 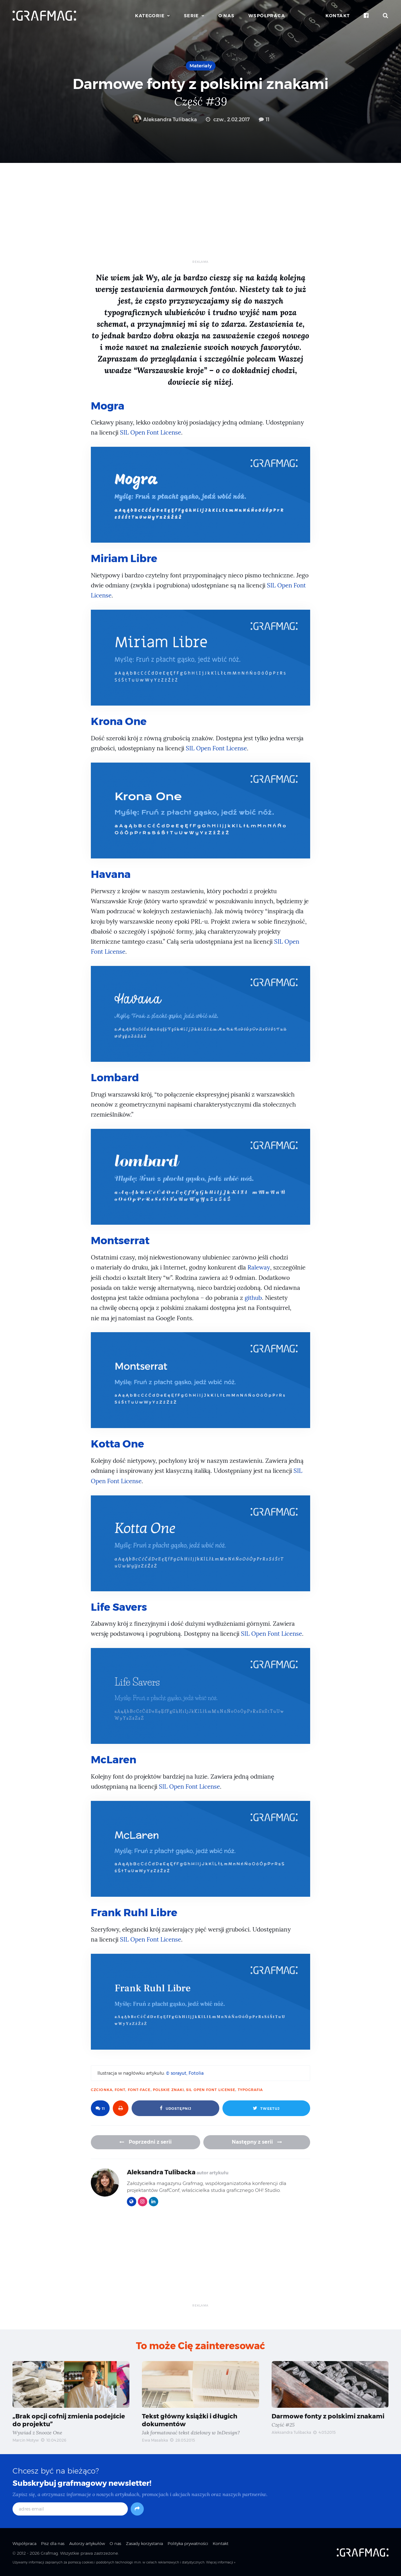 What do you see at coordinates (258, 1266) in the screenshot?
I see `Raleway` at bounding box center [258, 1266].